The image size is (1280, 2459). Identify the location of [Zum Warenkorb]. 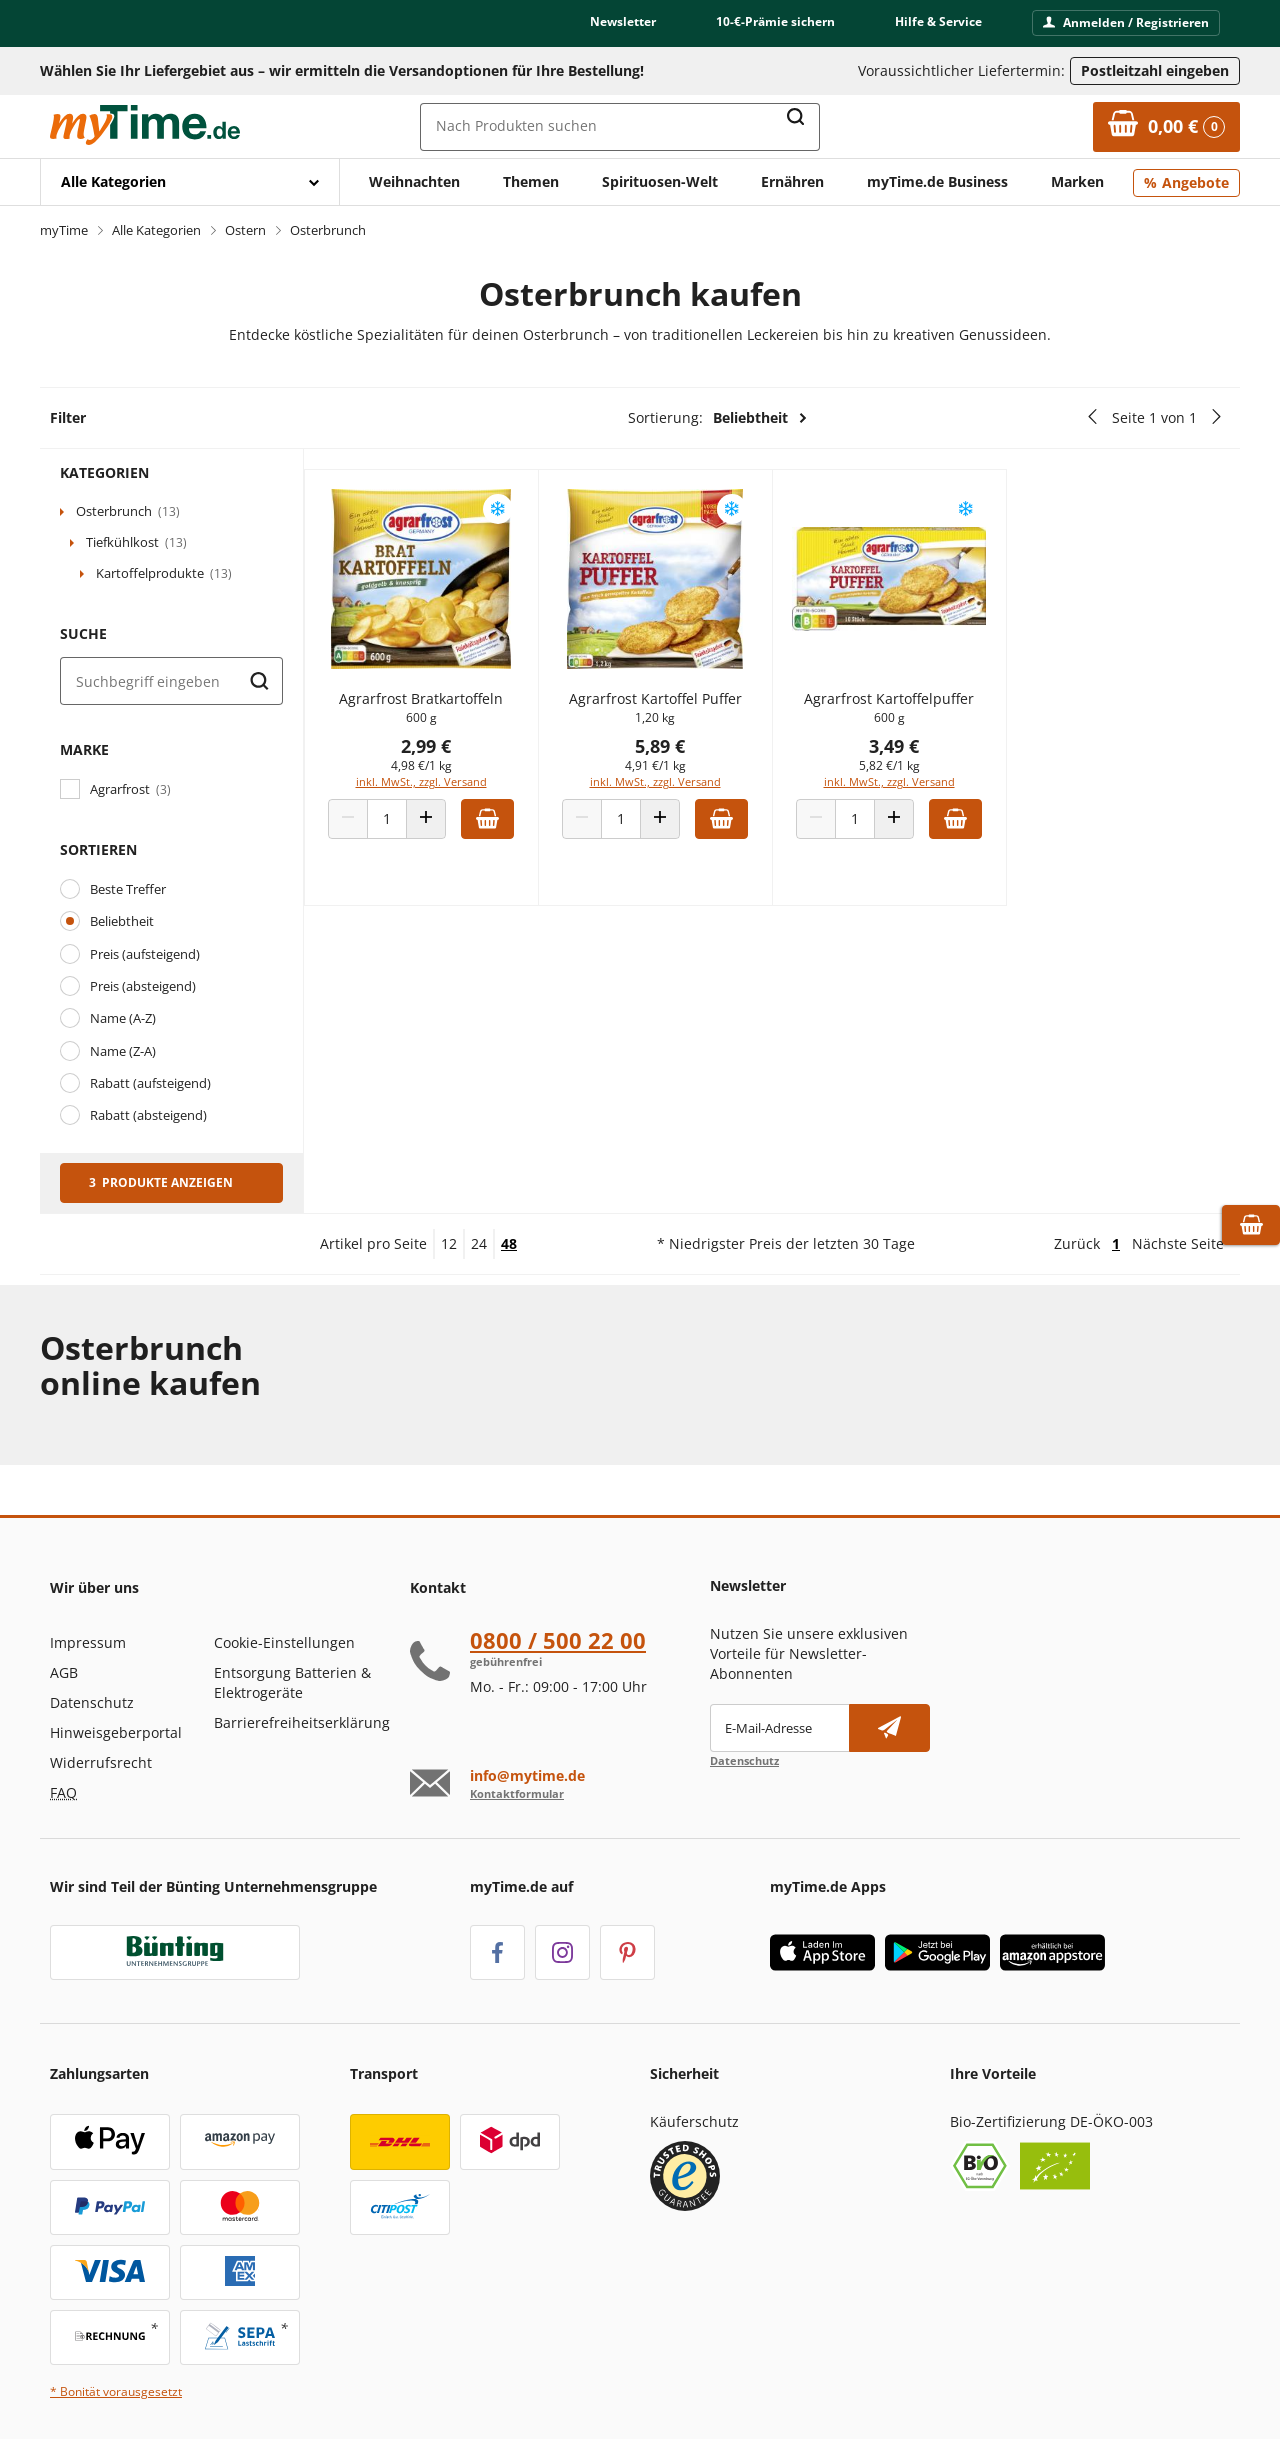
(1166, 127).